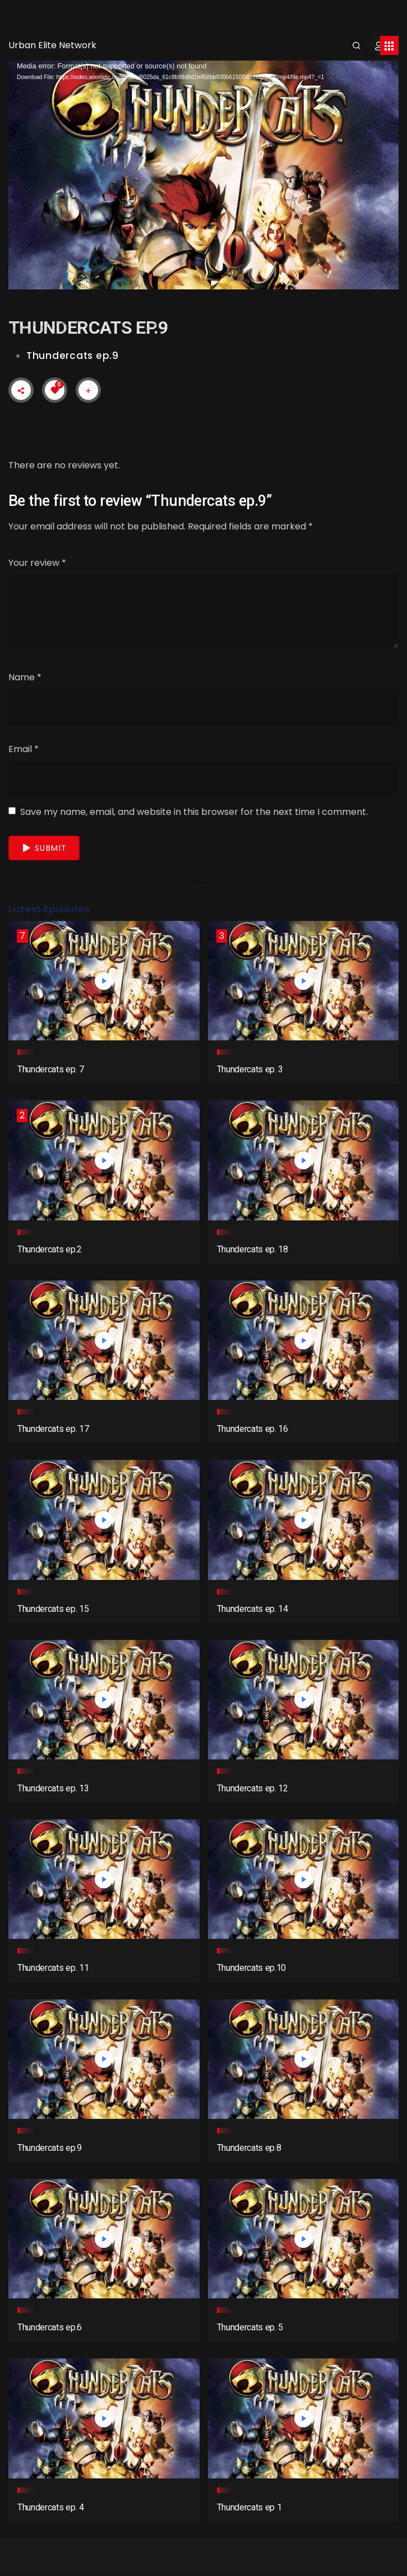 The image size is (407, 2576). I want to click on Urban Elite Network, so click(52, 45).